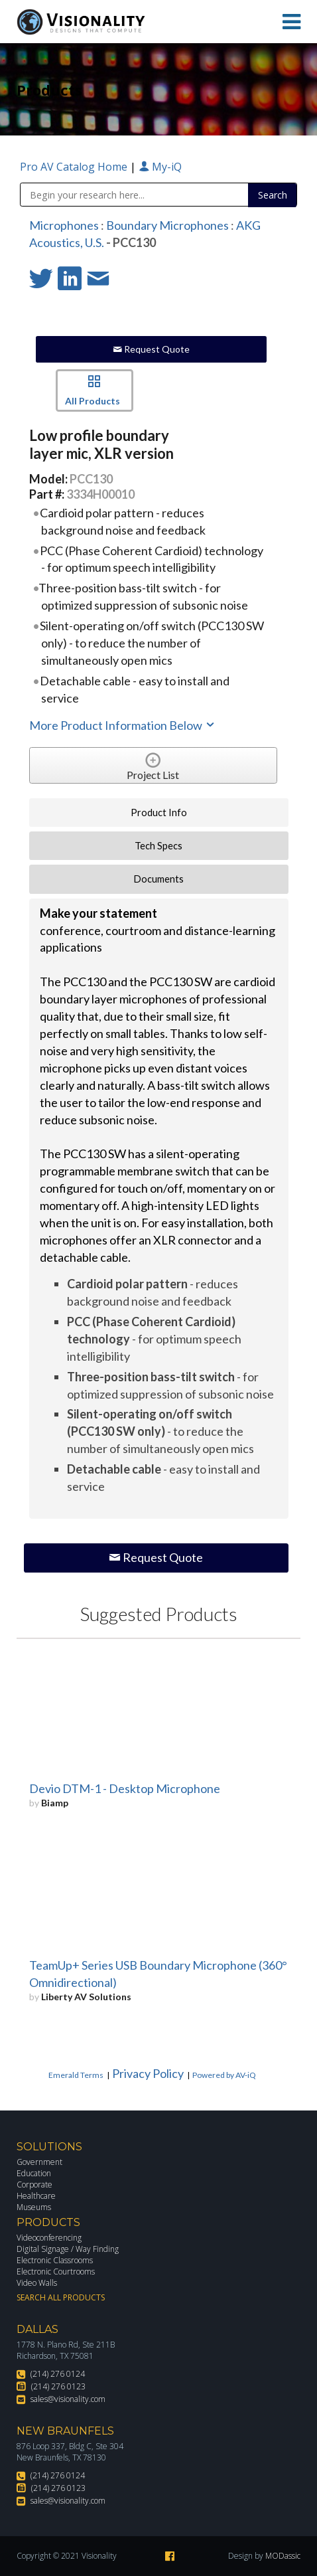 This screenshot has height=2576, width=317. Describe the element at coordinates (122, 725) in the screenshot. I see `More Product Information Below` at that location.